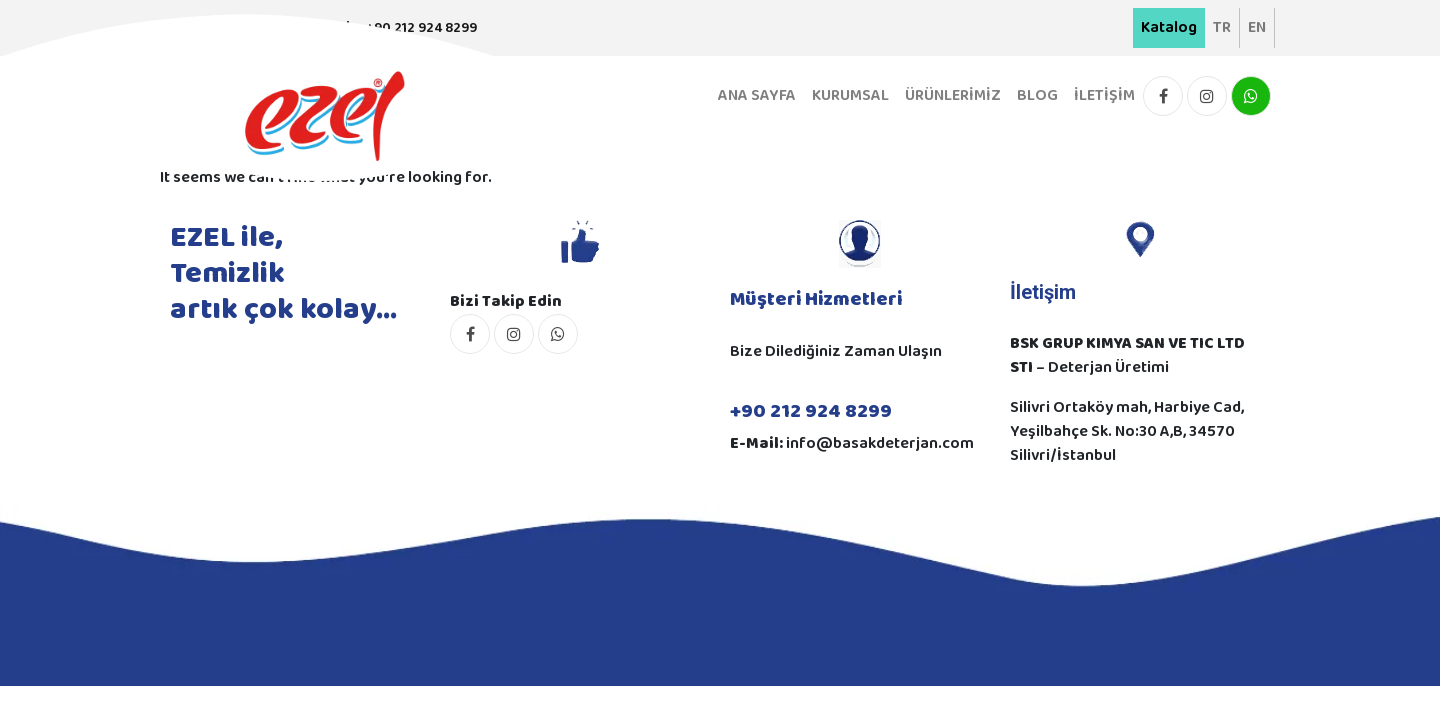 Image resolution: width=1440 pixels, height=720 pixels. What do you see at coordinates (850, 96) in the screenshot?
I see `KURUMSAL` at bounding box center [850, 96].